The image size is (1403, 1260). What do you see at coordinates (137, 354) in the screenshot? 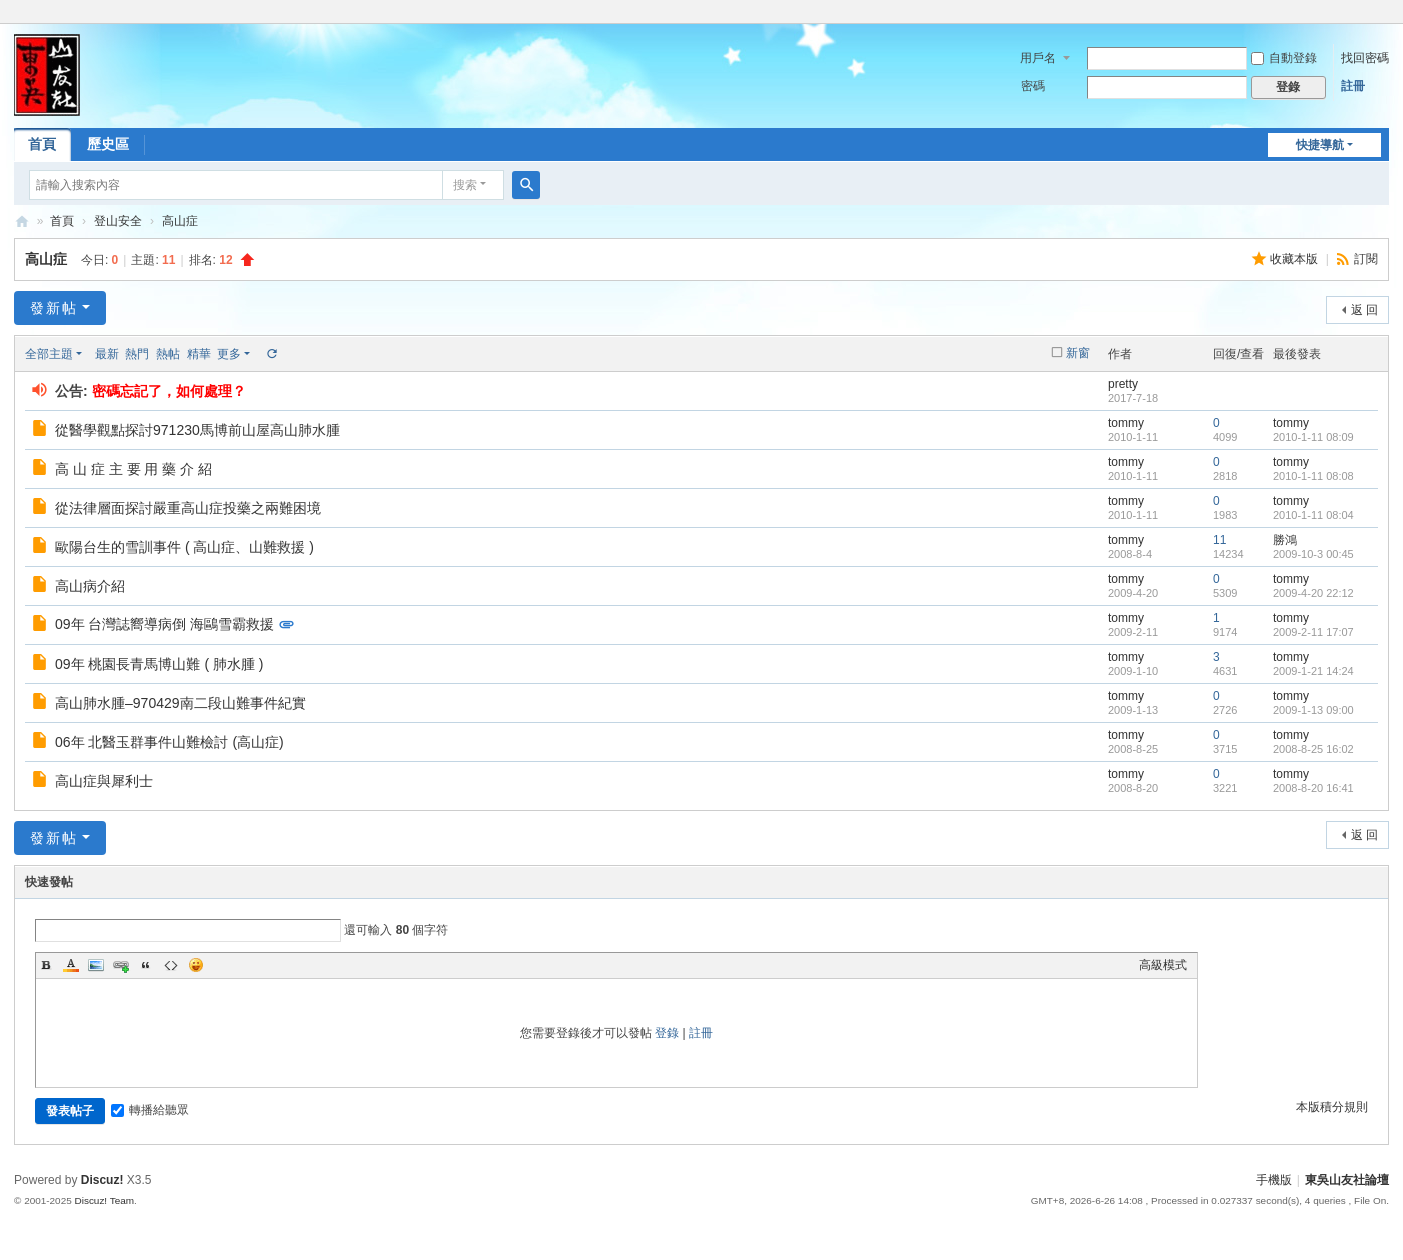
I see `熱門` at bounding box center [137, 354].